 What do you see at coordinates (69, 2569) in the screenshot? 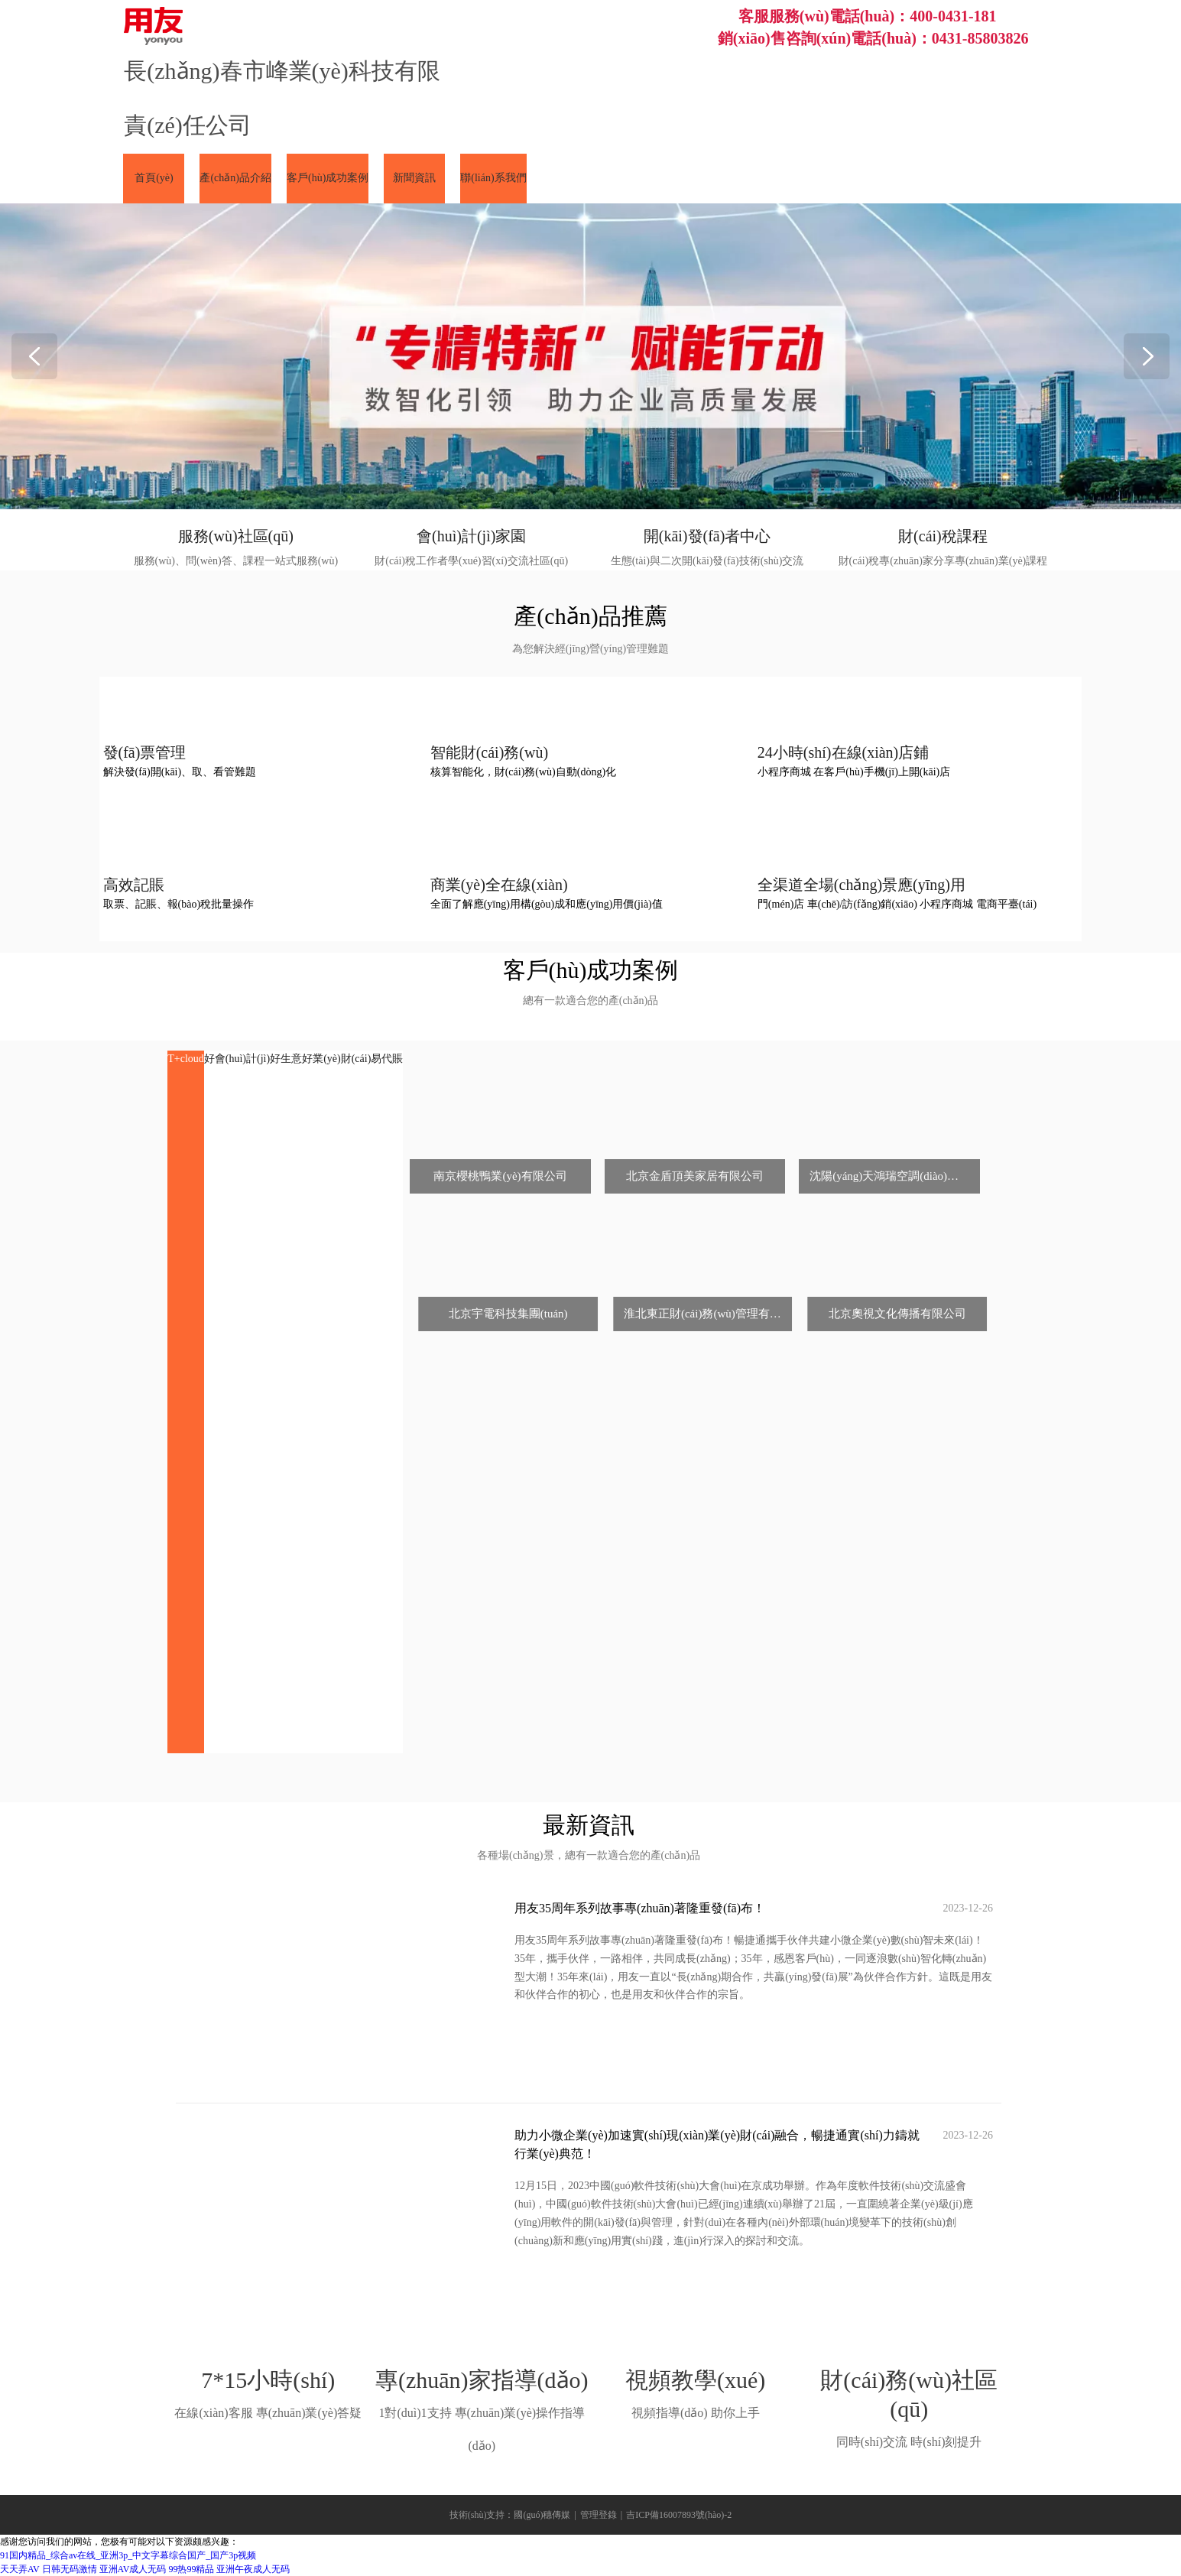
I see `日韩无码激情` at bounding box center [69, 2569].